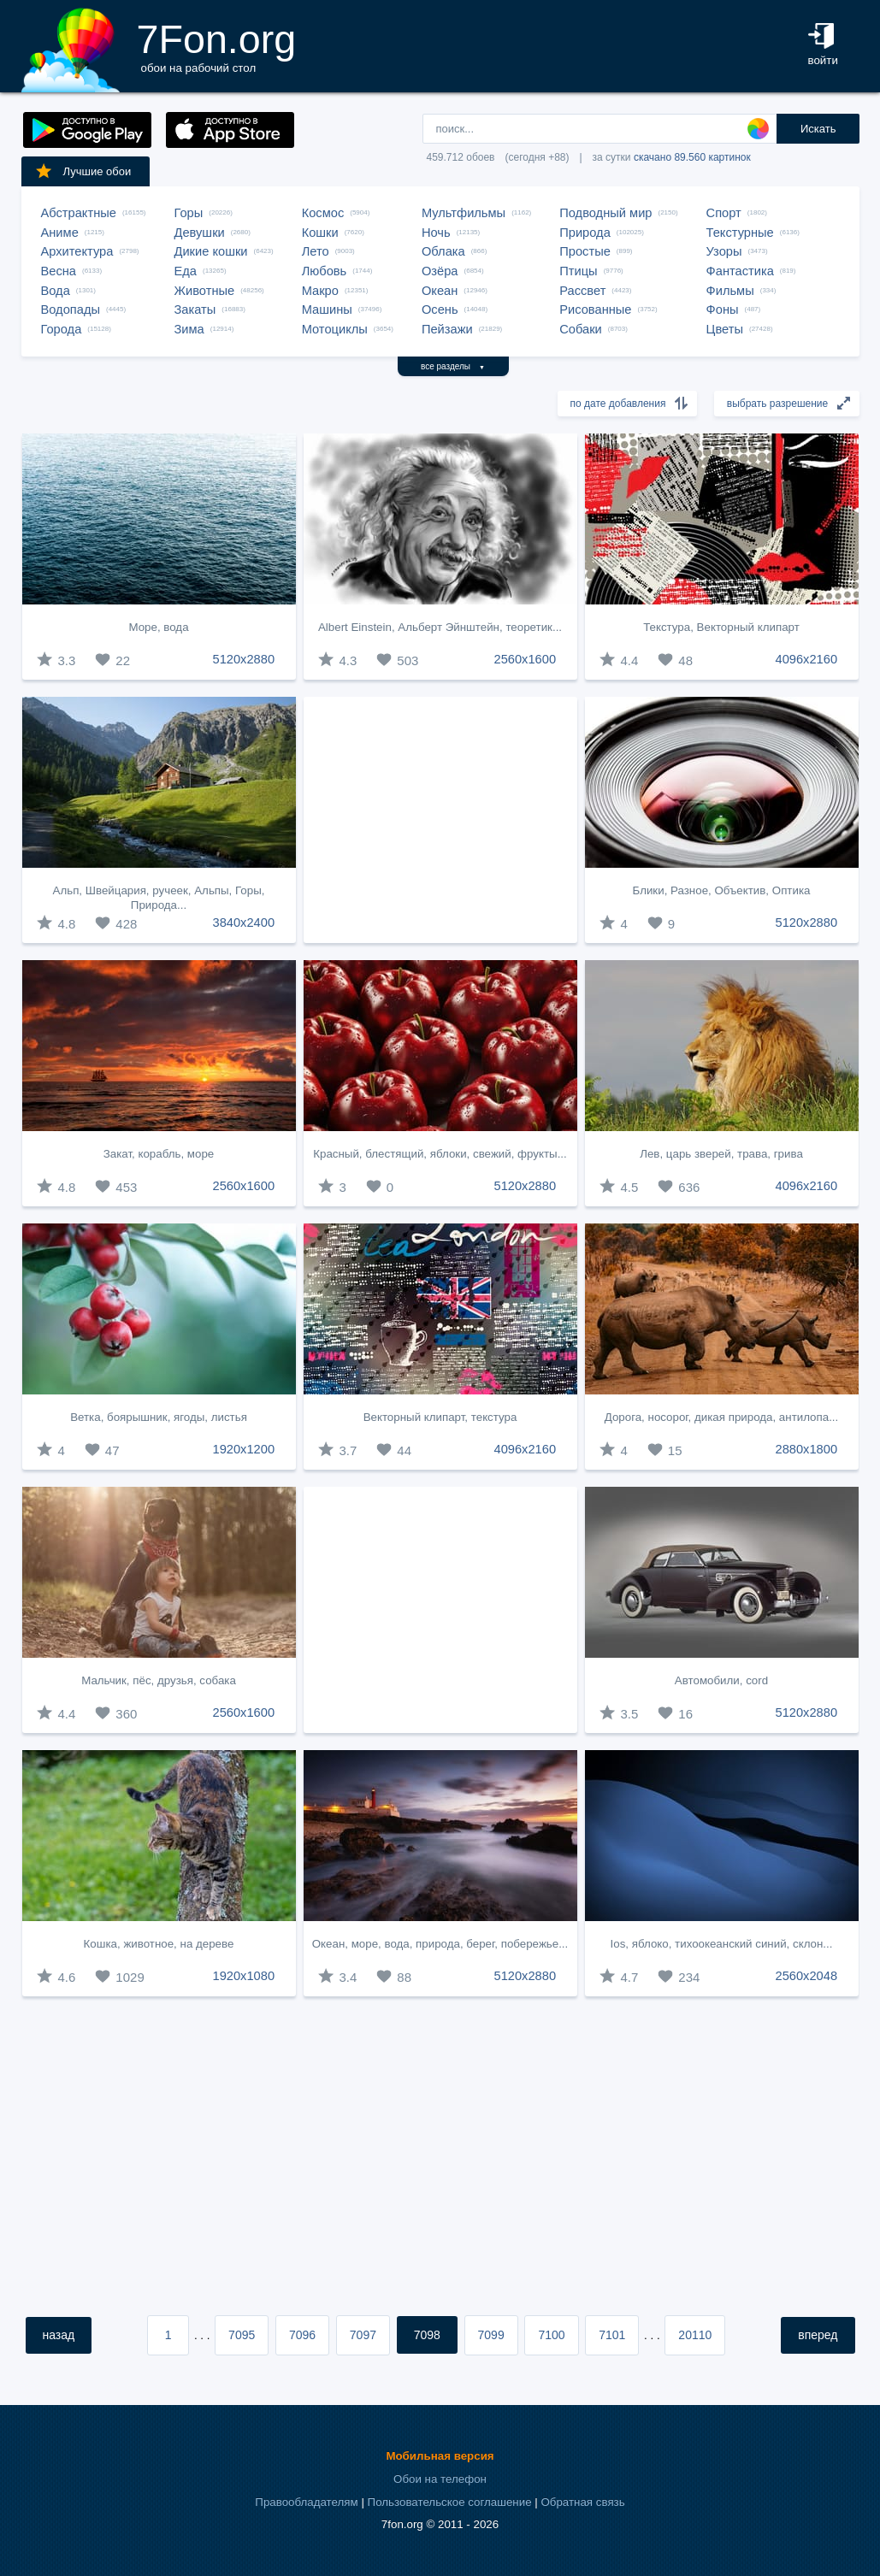  I want to click on 1920x1080, so click(244, 1976).